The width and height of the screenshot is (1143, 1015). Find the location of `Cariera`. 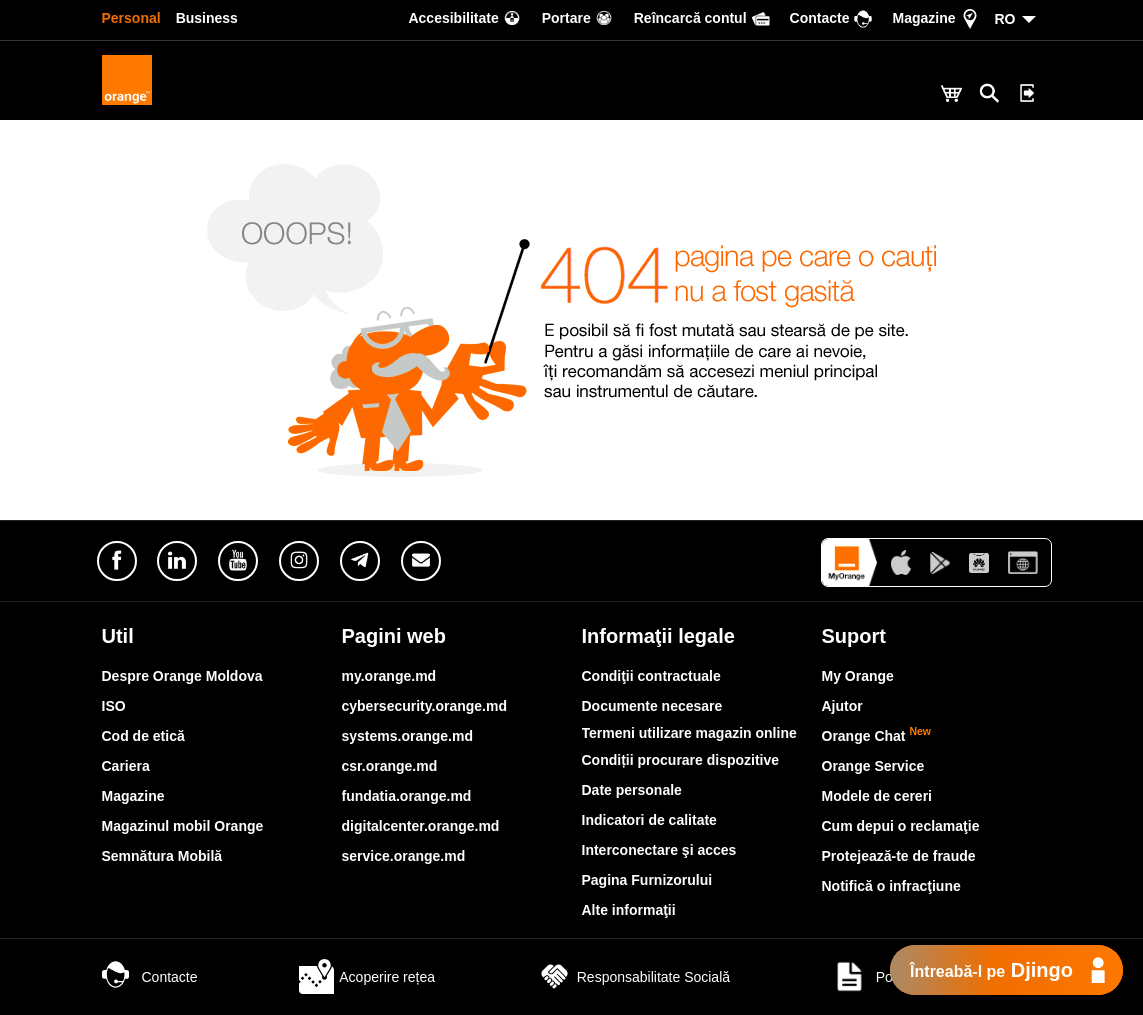

Cariera is located at coordinates (126, 766).